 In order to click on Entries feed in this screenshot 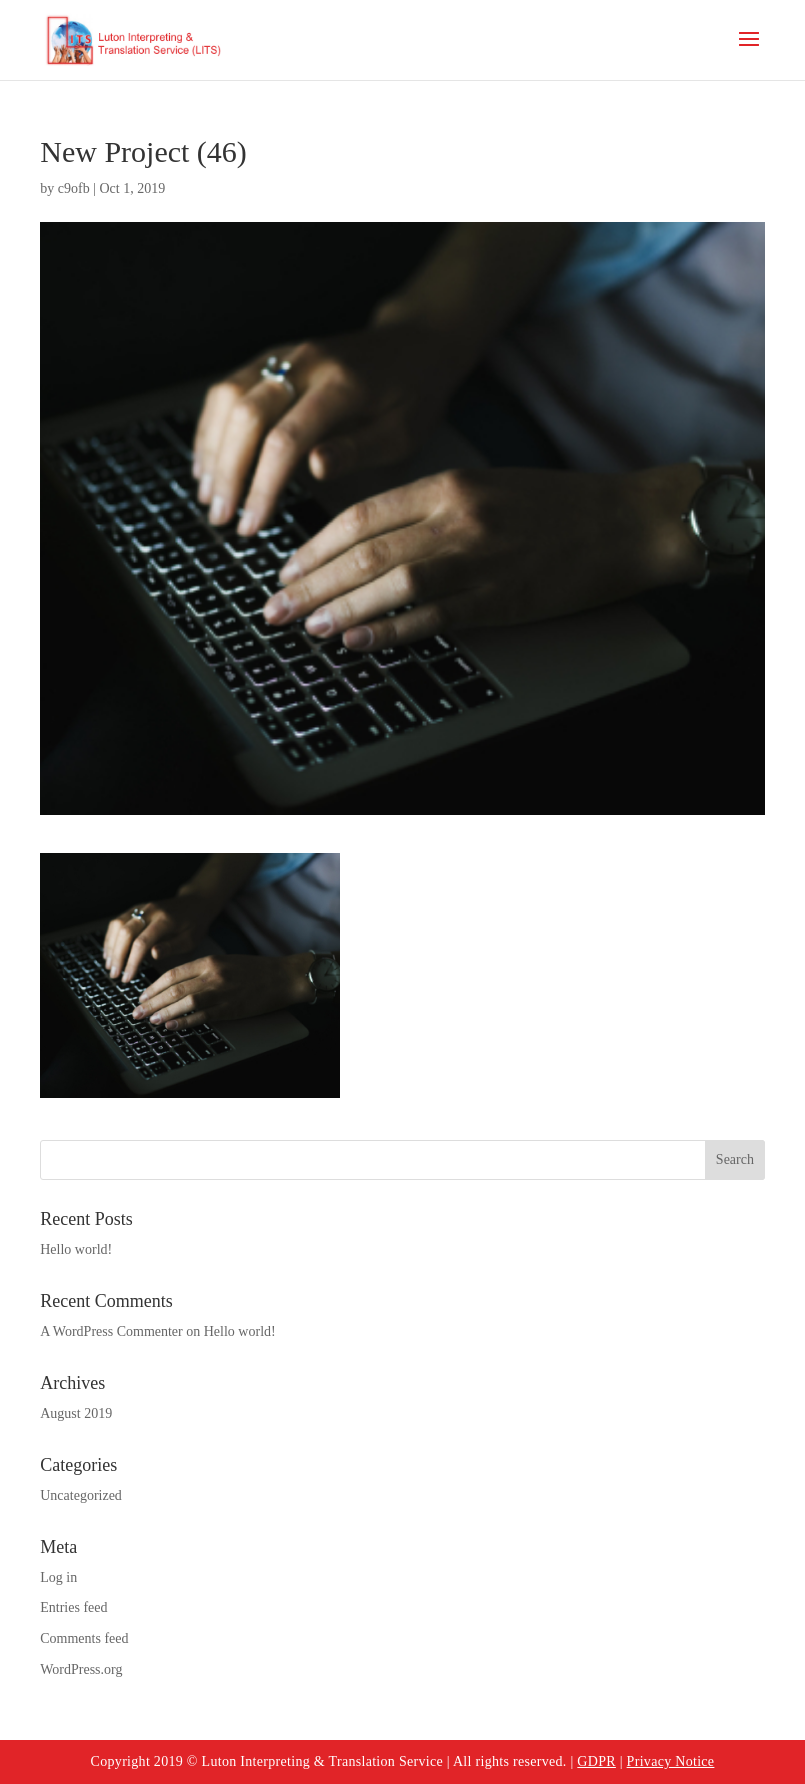, I will do `click(73, 1607)`.